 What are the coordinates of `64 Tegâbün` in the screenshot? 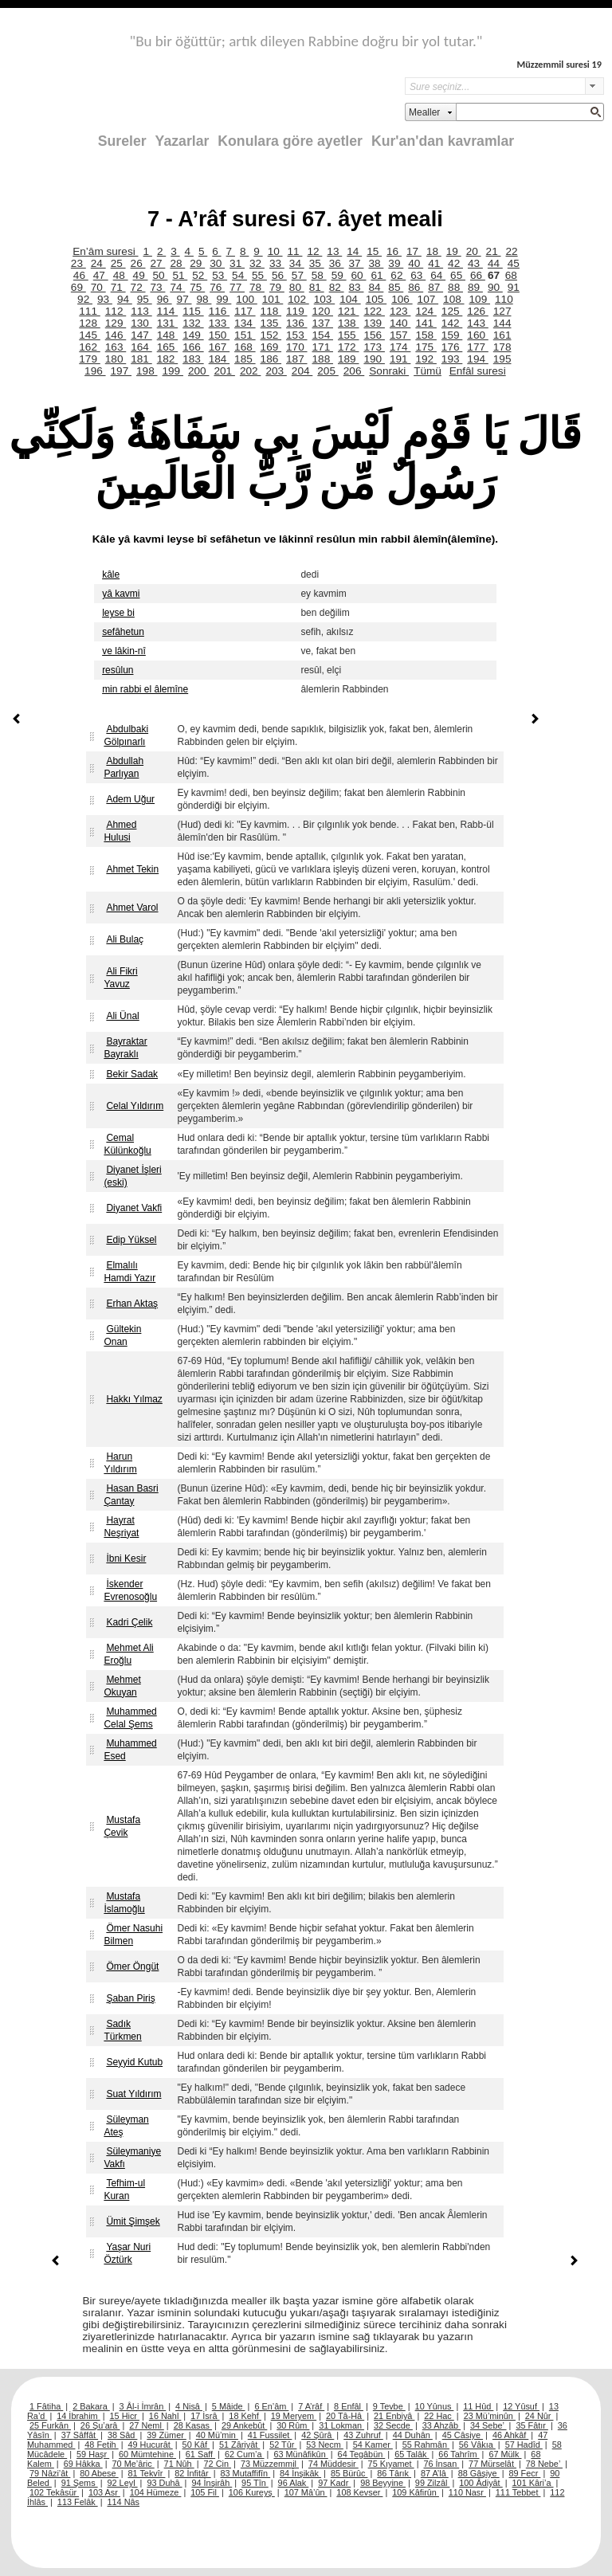 It's located at (362, 2454).